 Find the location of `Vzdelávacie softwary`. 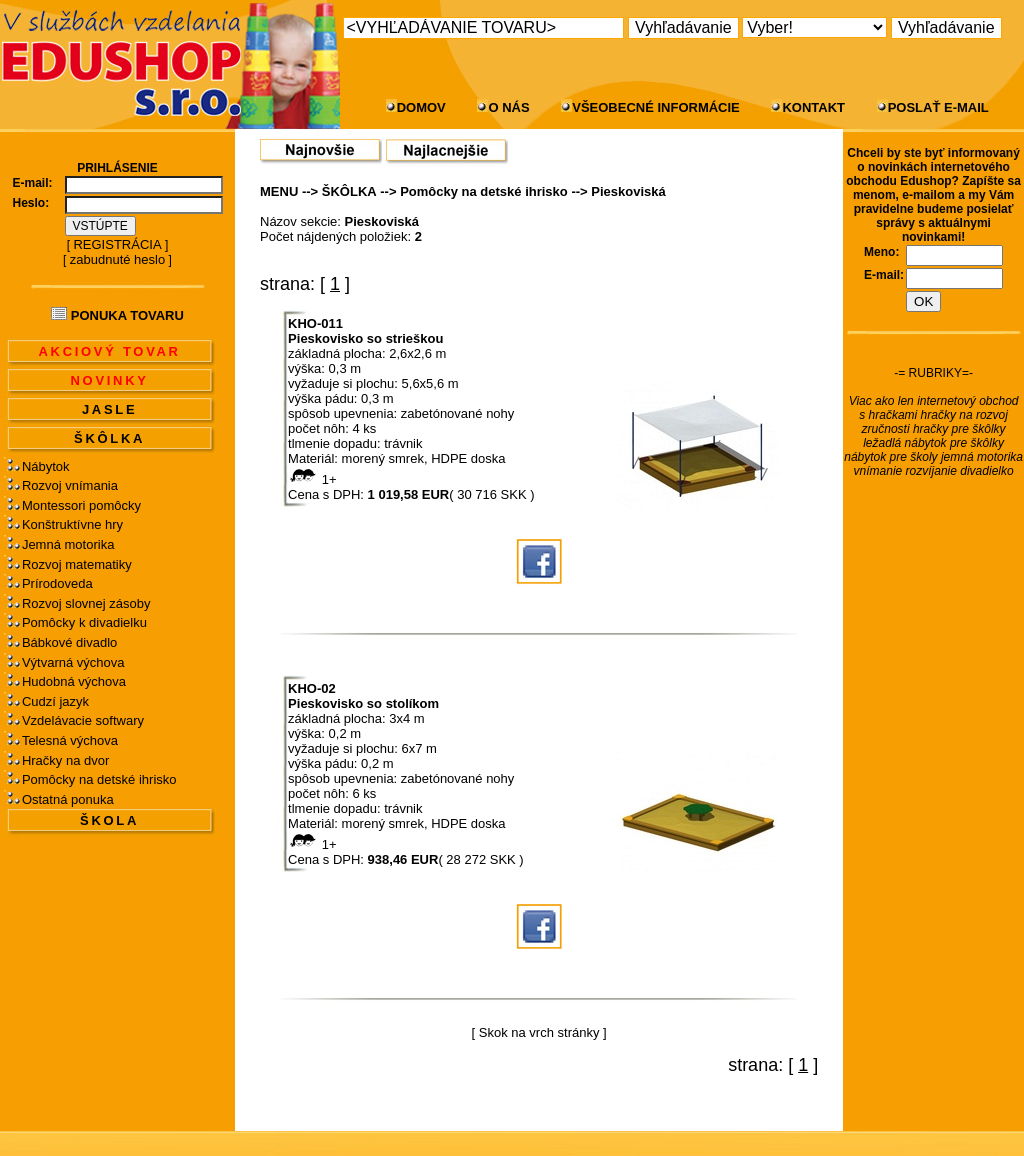

Vzdelávacie softwary is located at coordinates (83, 720).